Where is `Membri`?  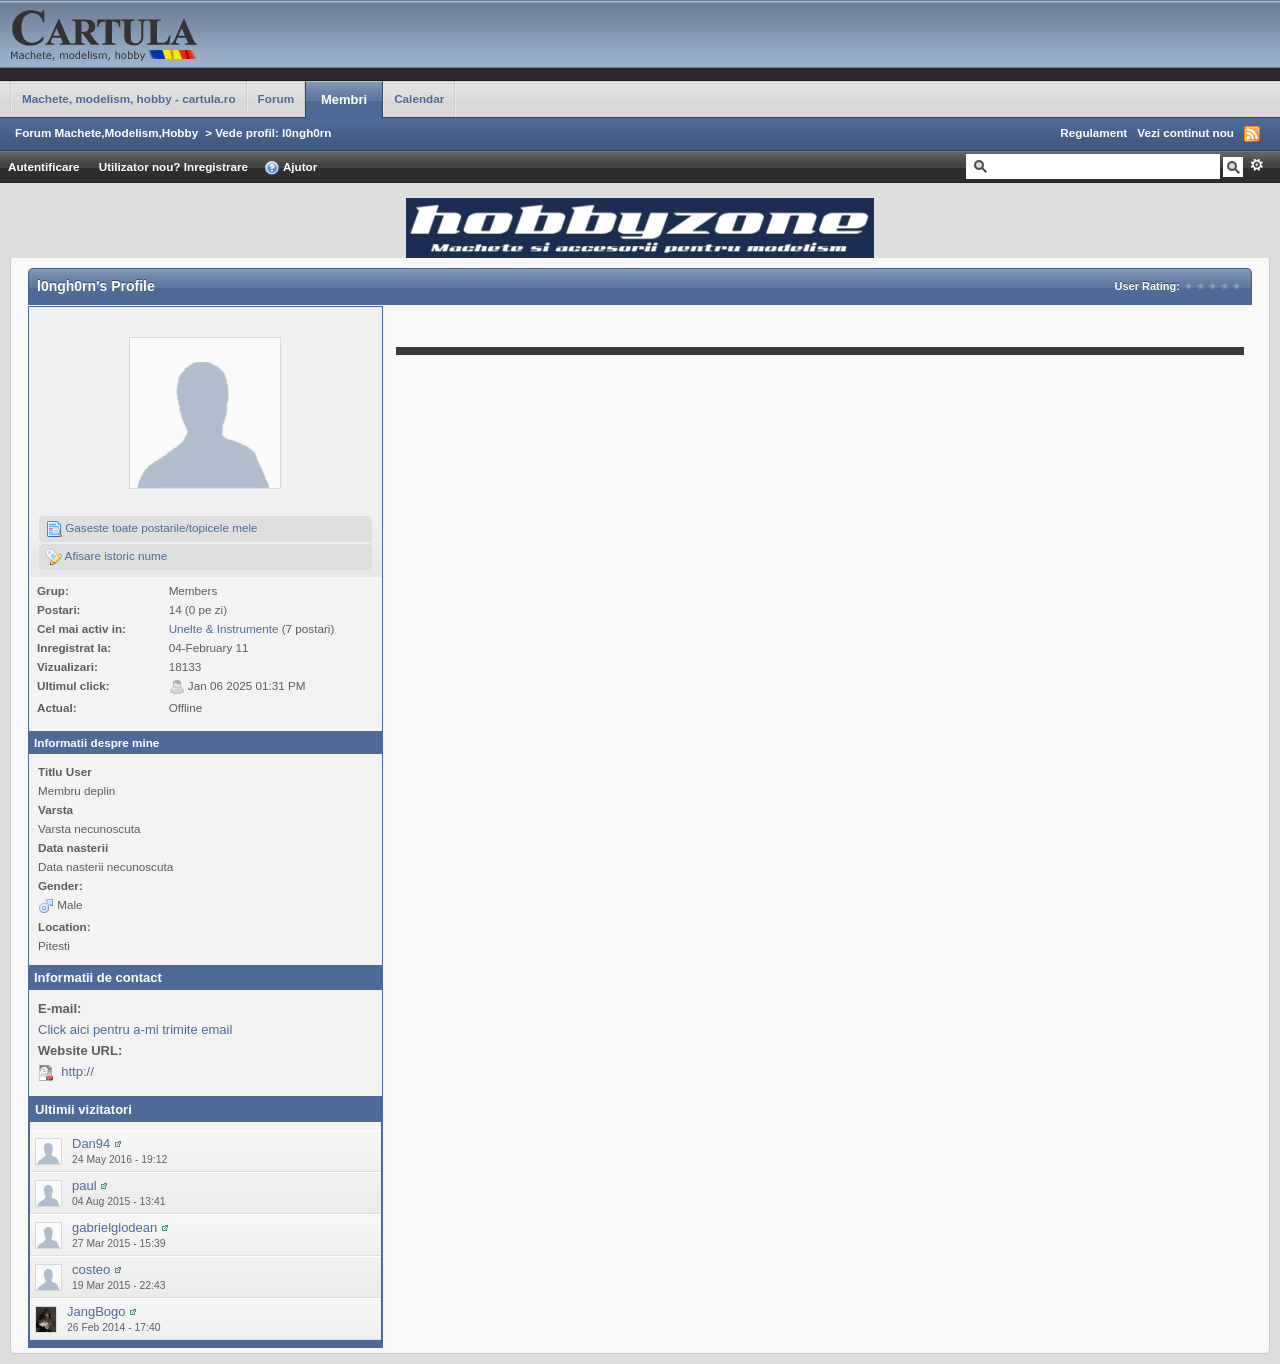
Membri is located at coordinates (344, 99).